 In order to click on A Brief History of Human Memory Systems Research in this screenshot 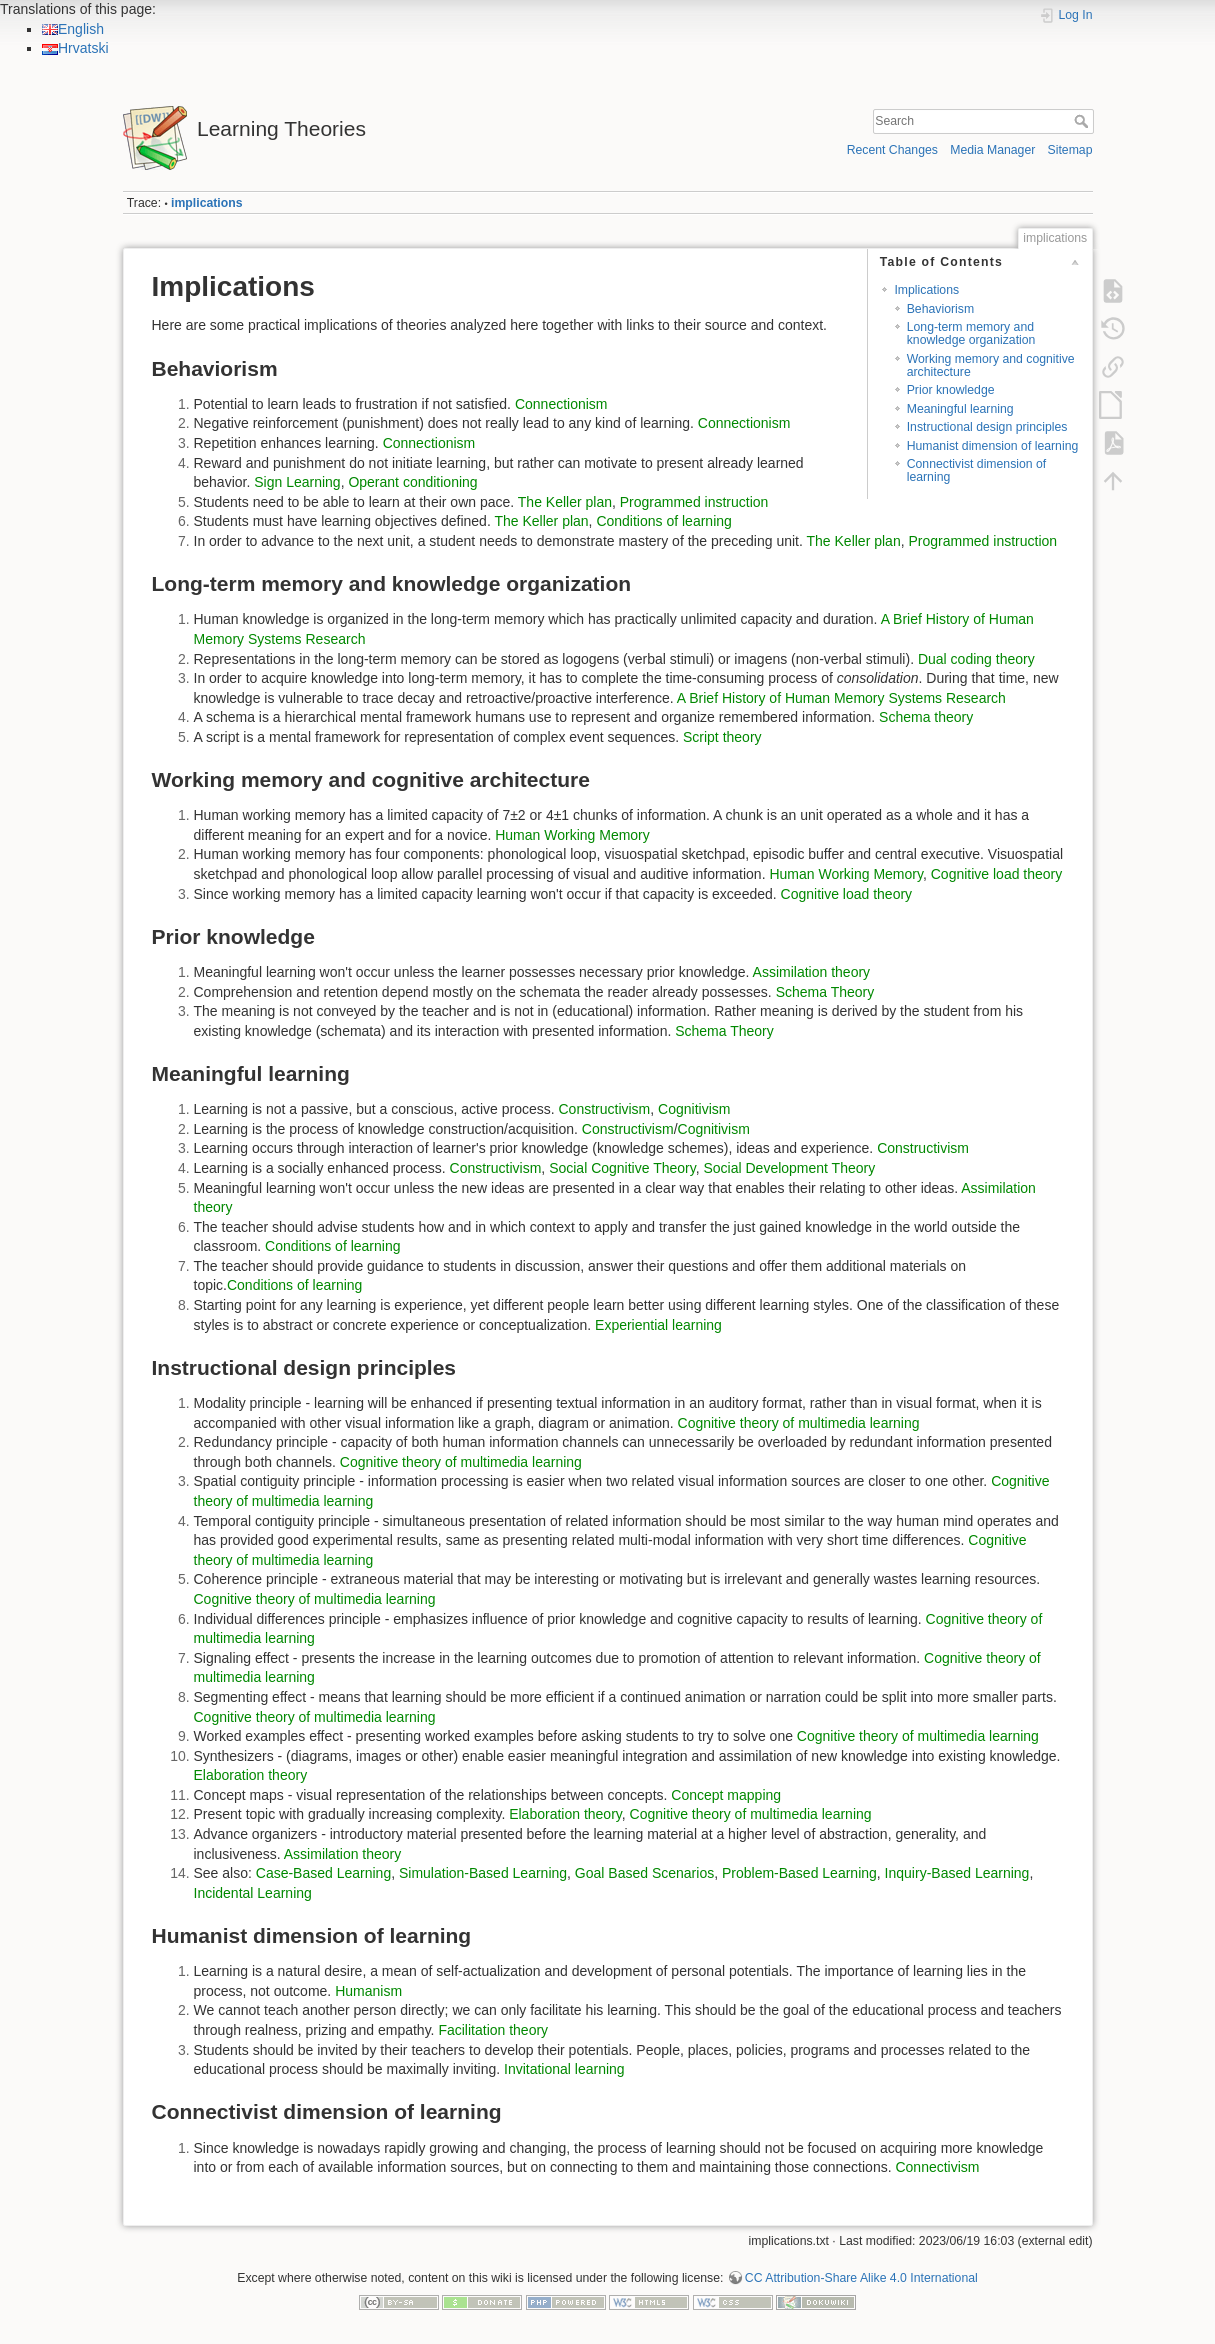, I will do `click(841, 698)`.